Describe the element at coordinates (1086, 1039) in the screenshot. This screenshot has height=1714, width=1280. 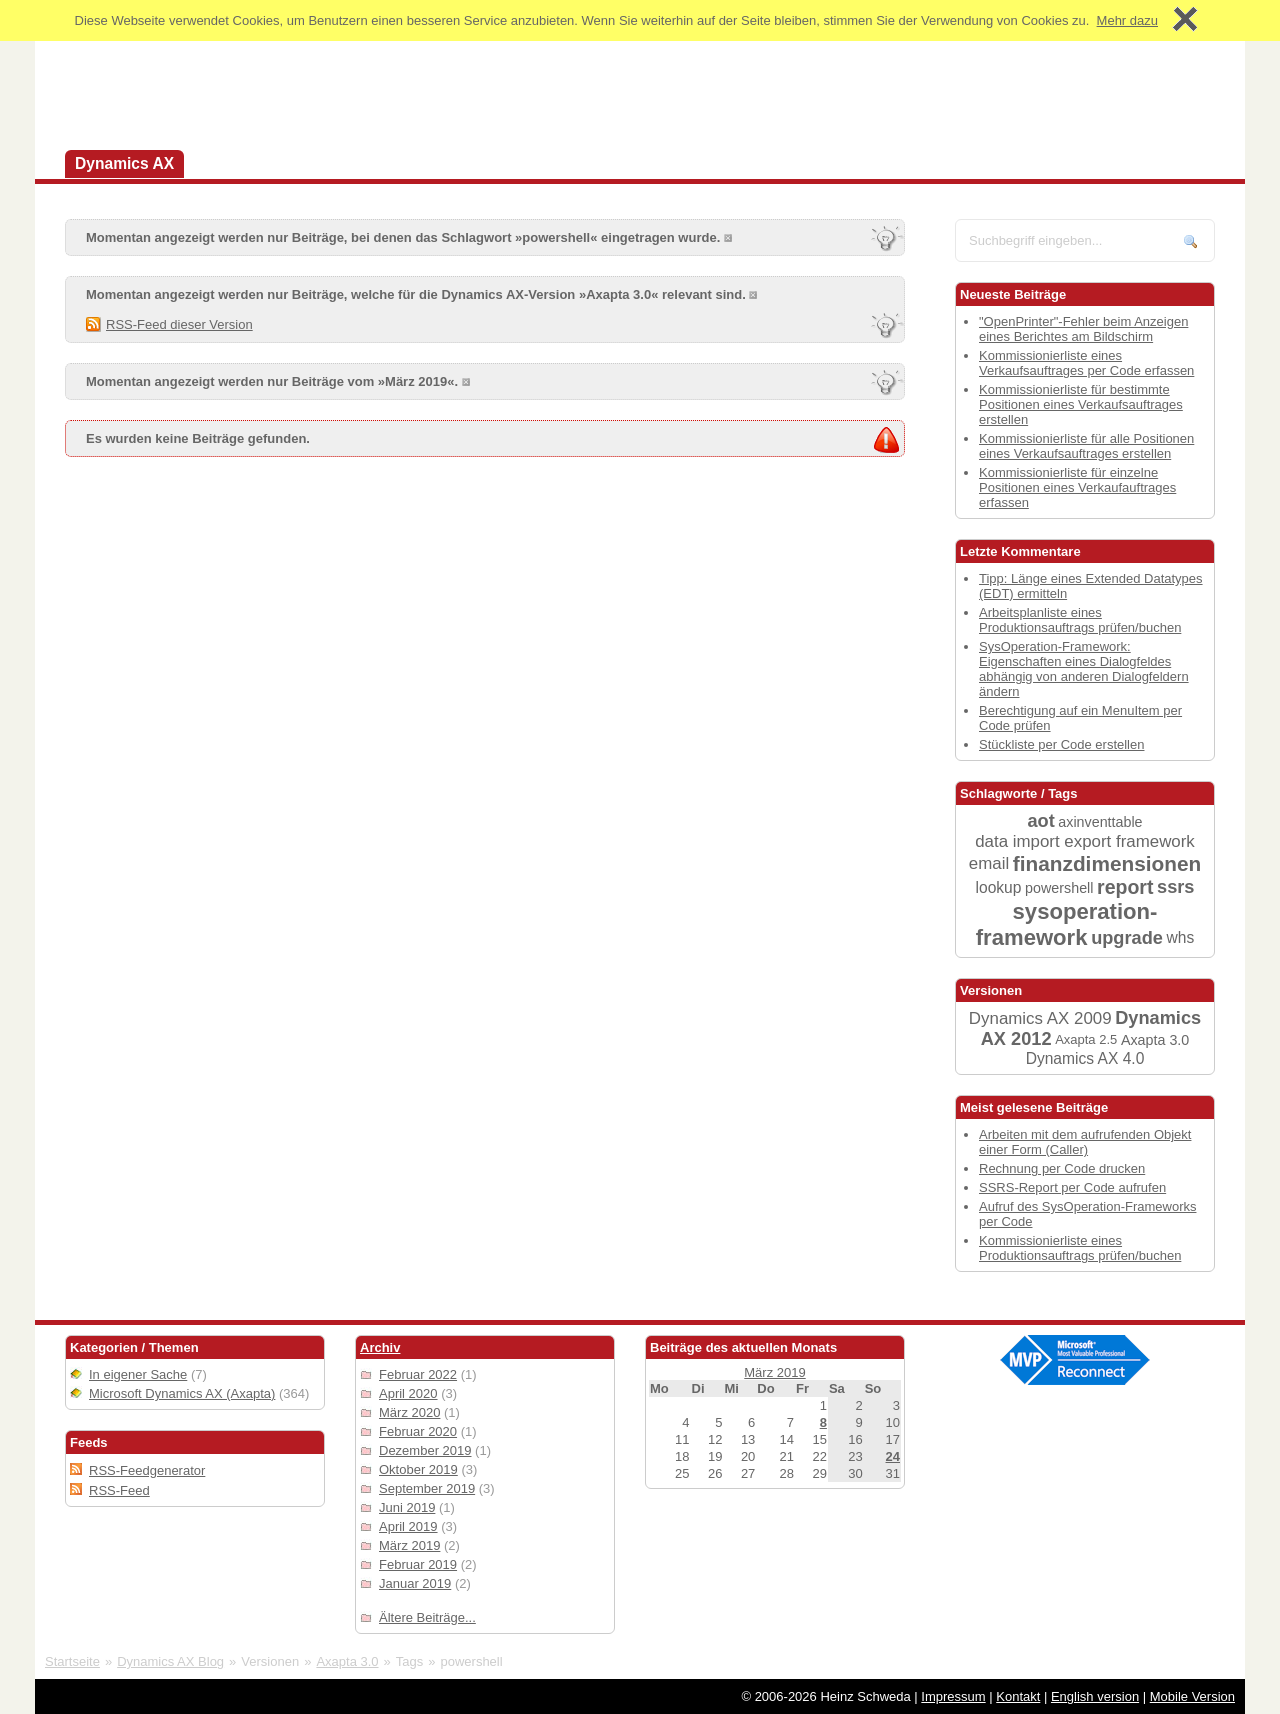
I see `Axapta 2.5` at that location.